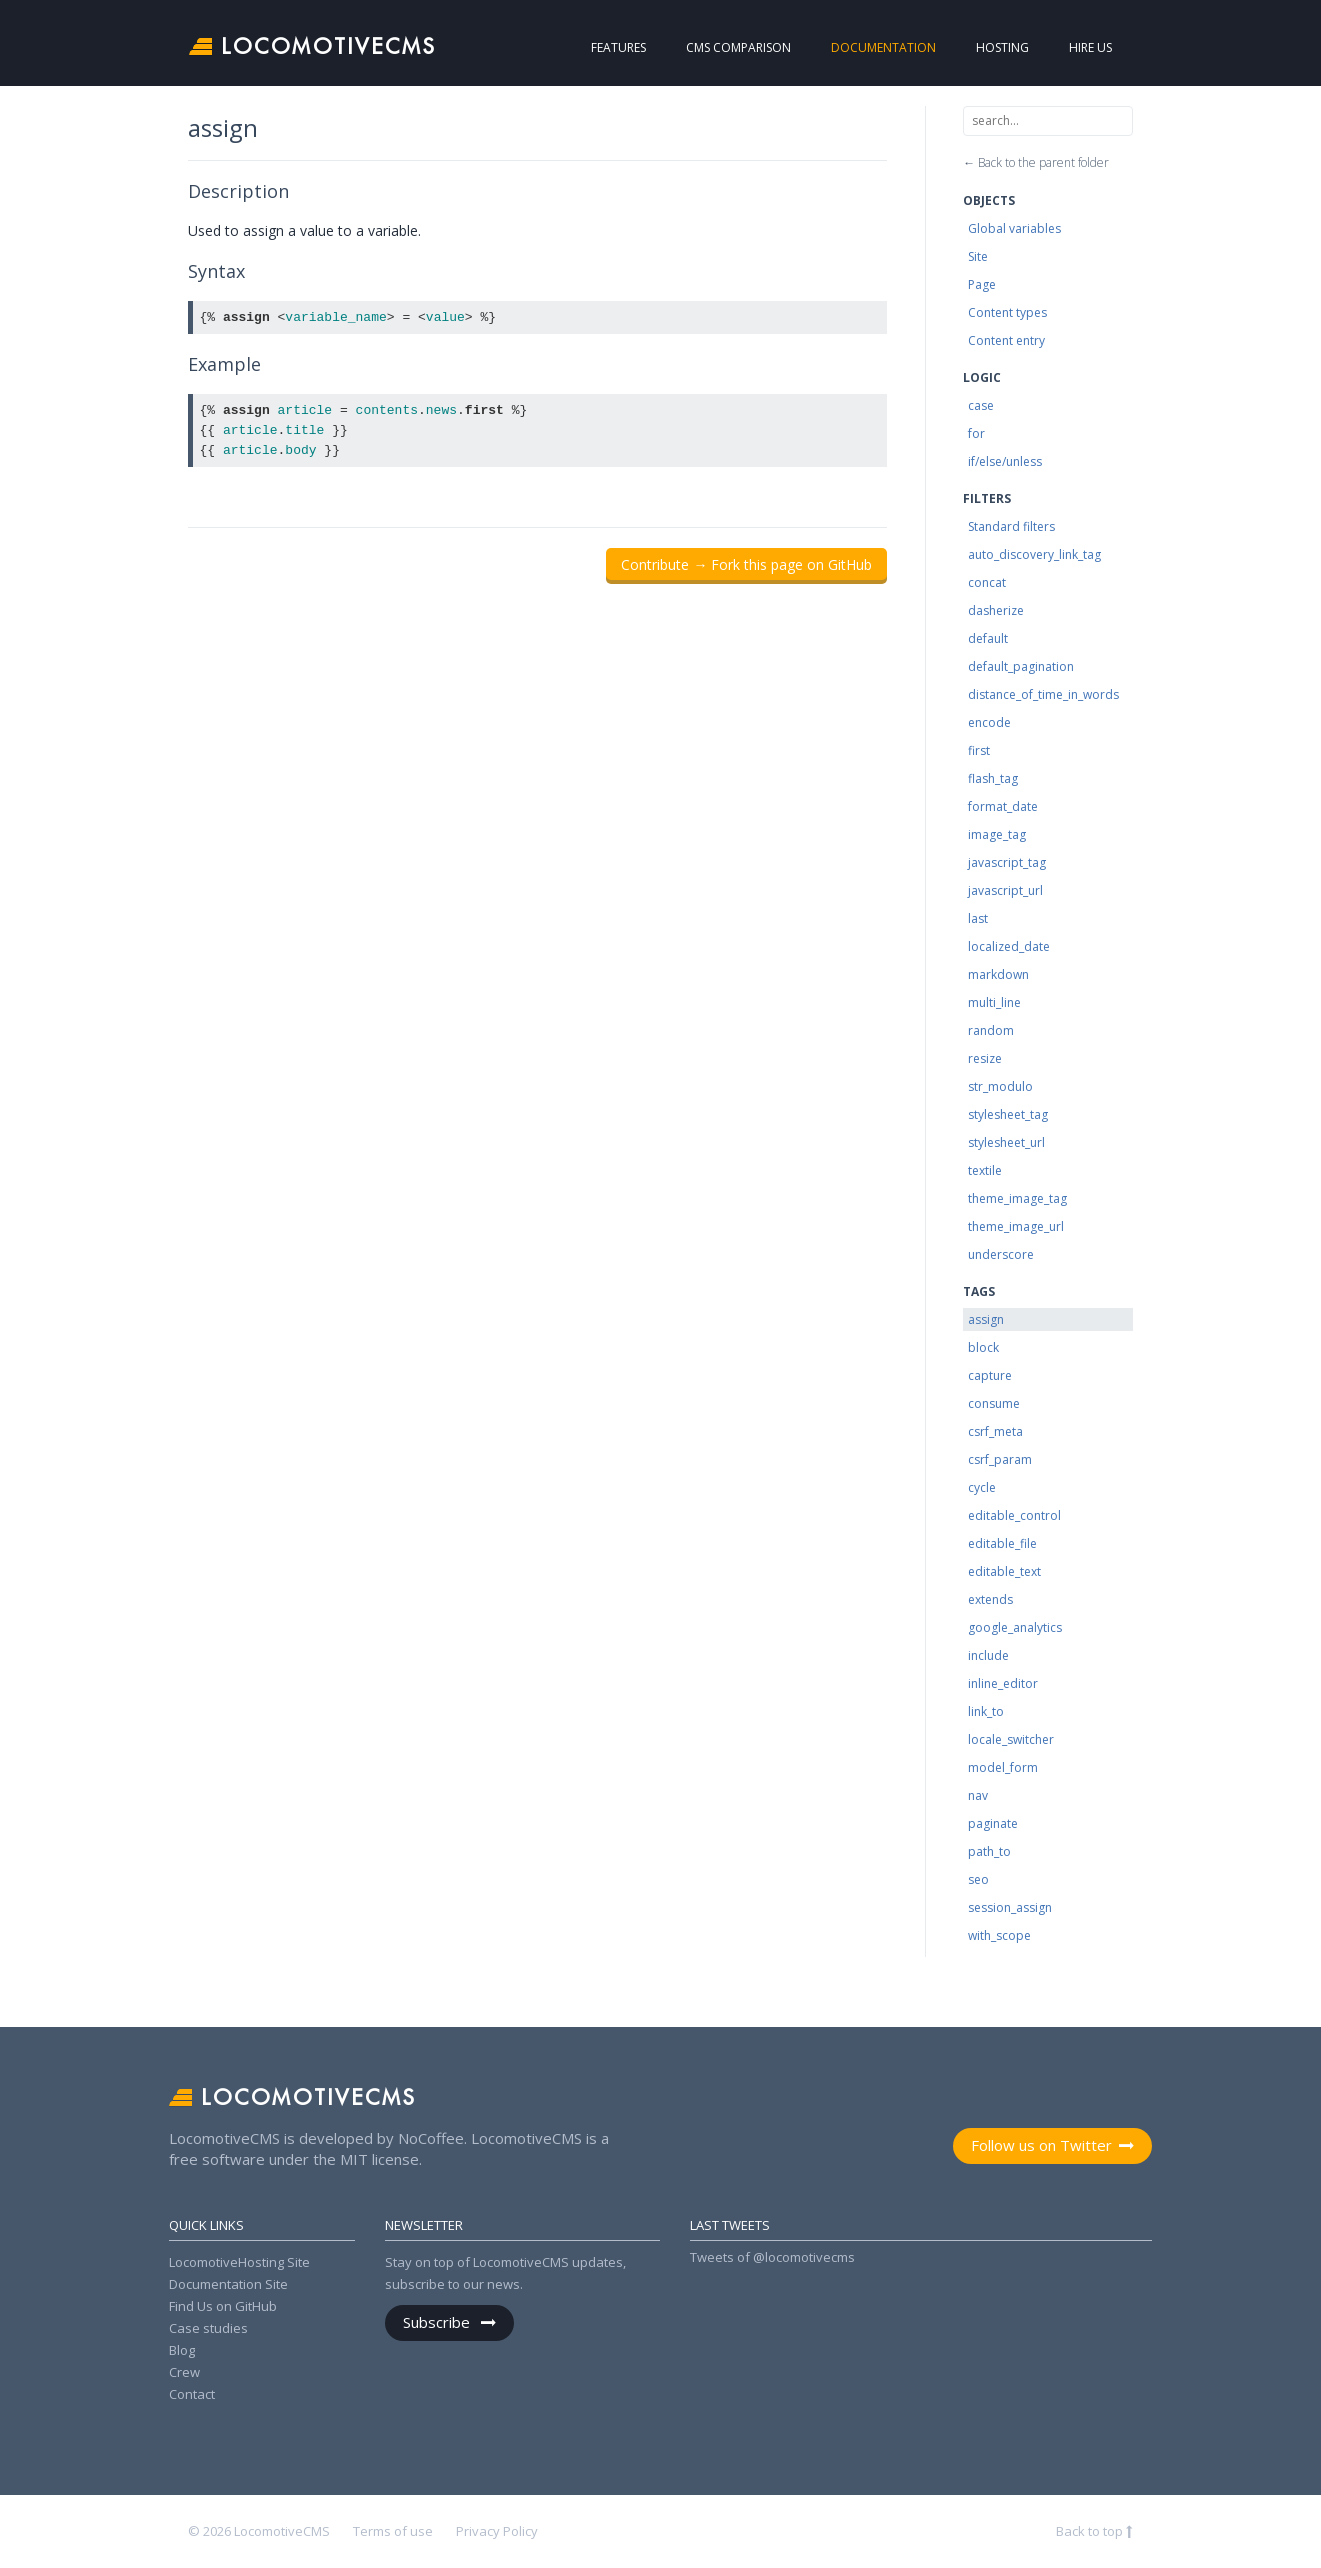  Describe the element at coordinates (1005, 890) in the screenshot. I see `javascript_url` at that location.